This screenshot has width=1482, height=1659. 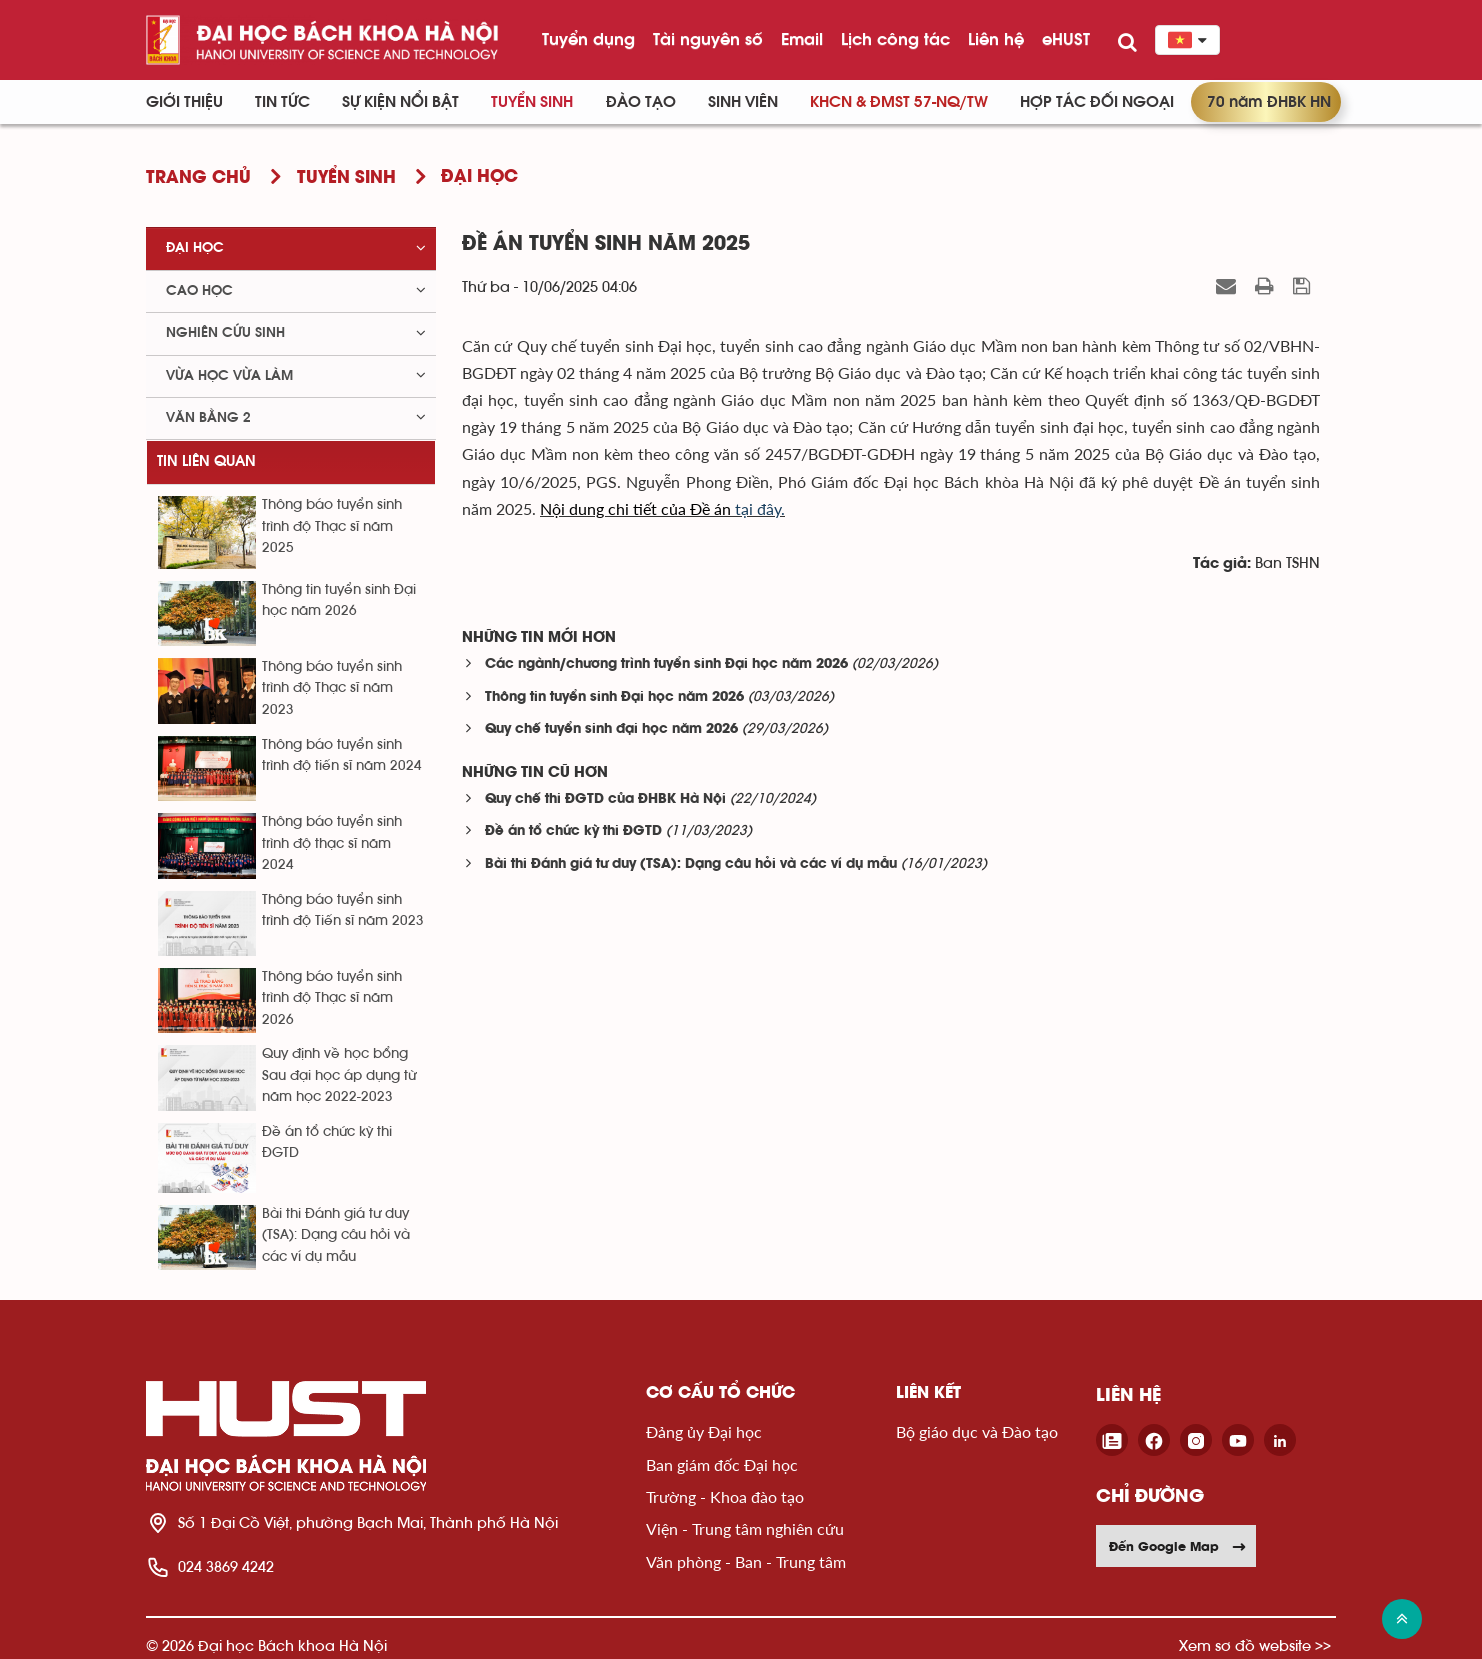 I want to click on Quy chế tuyển sinh đại học năm 2026, so click(x=611, y=729).